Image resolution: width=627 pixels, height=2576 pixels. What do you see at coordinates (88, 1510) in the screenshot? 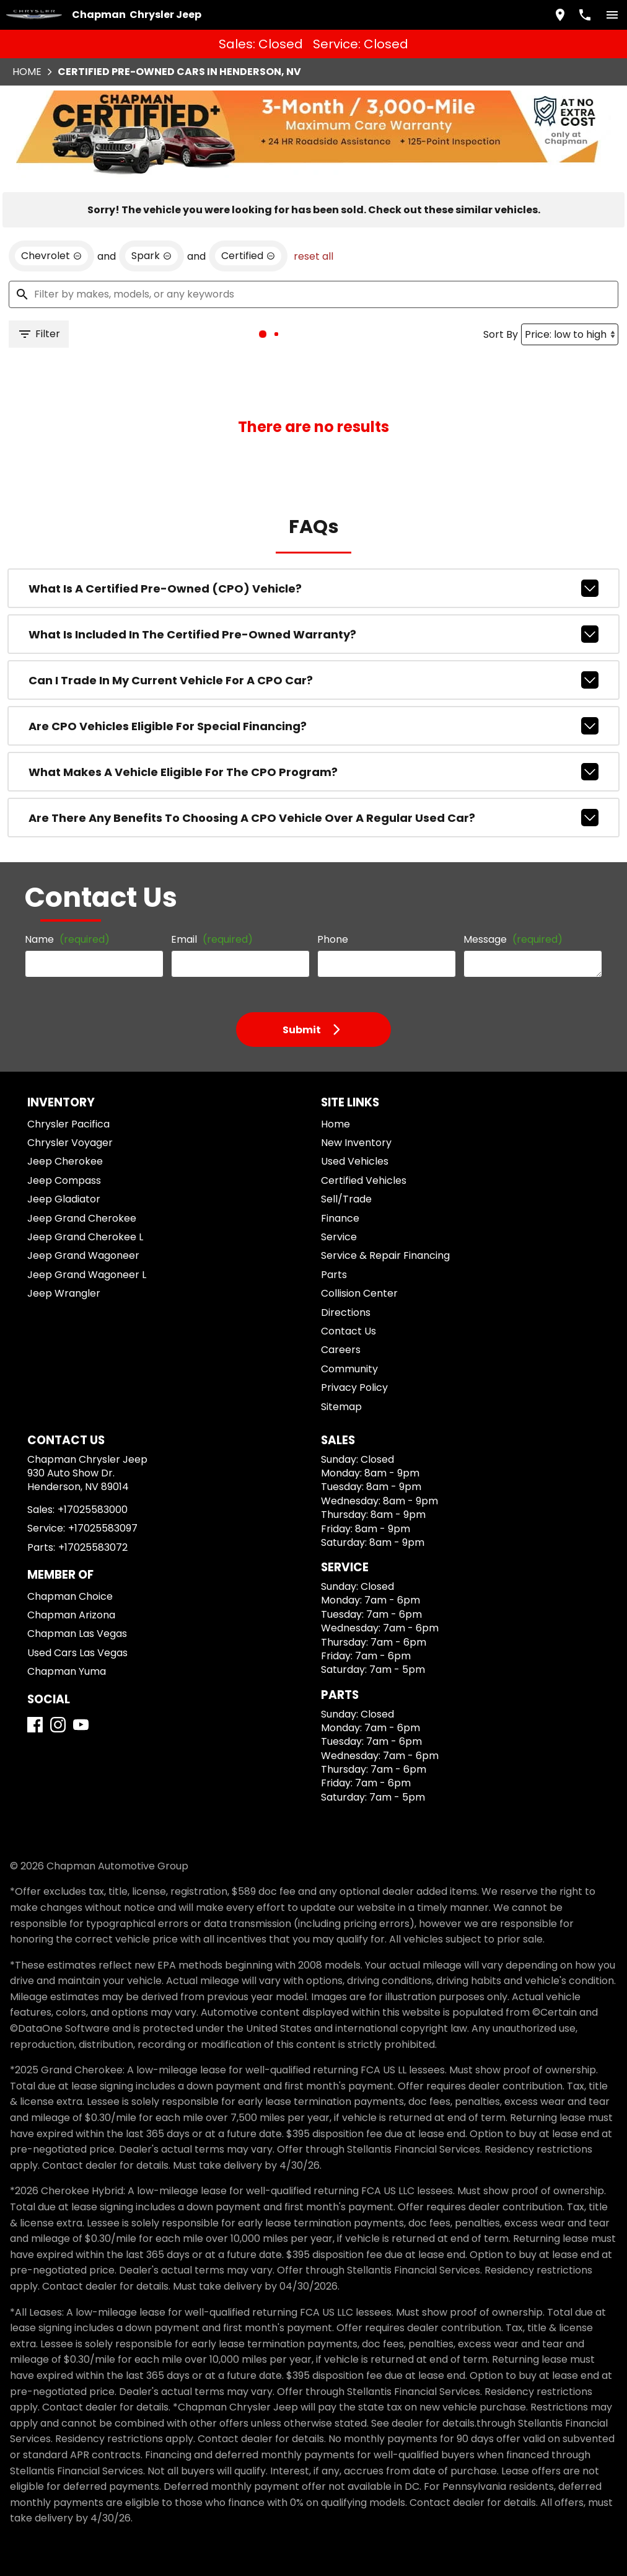
I see `+17025583072` at bounding box center [88, 1510].